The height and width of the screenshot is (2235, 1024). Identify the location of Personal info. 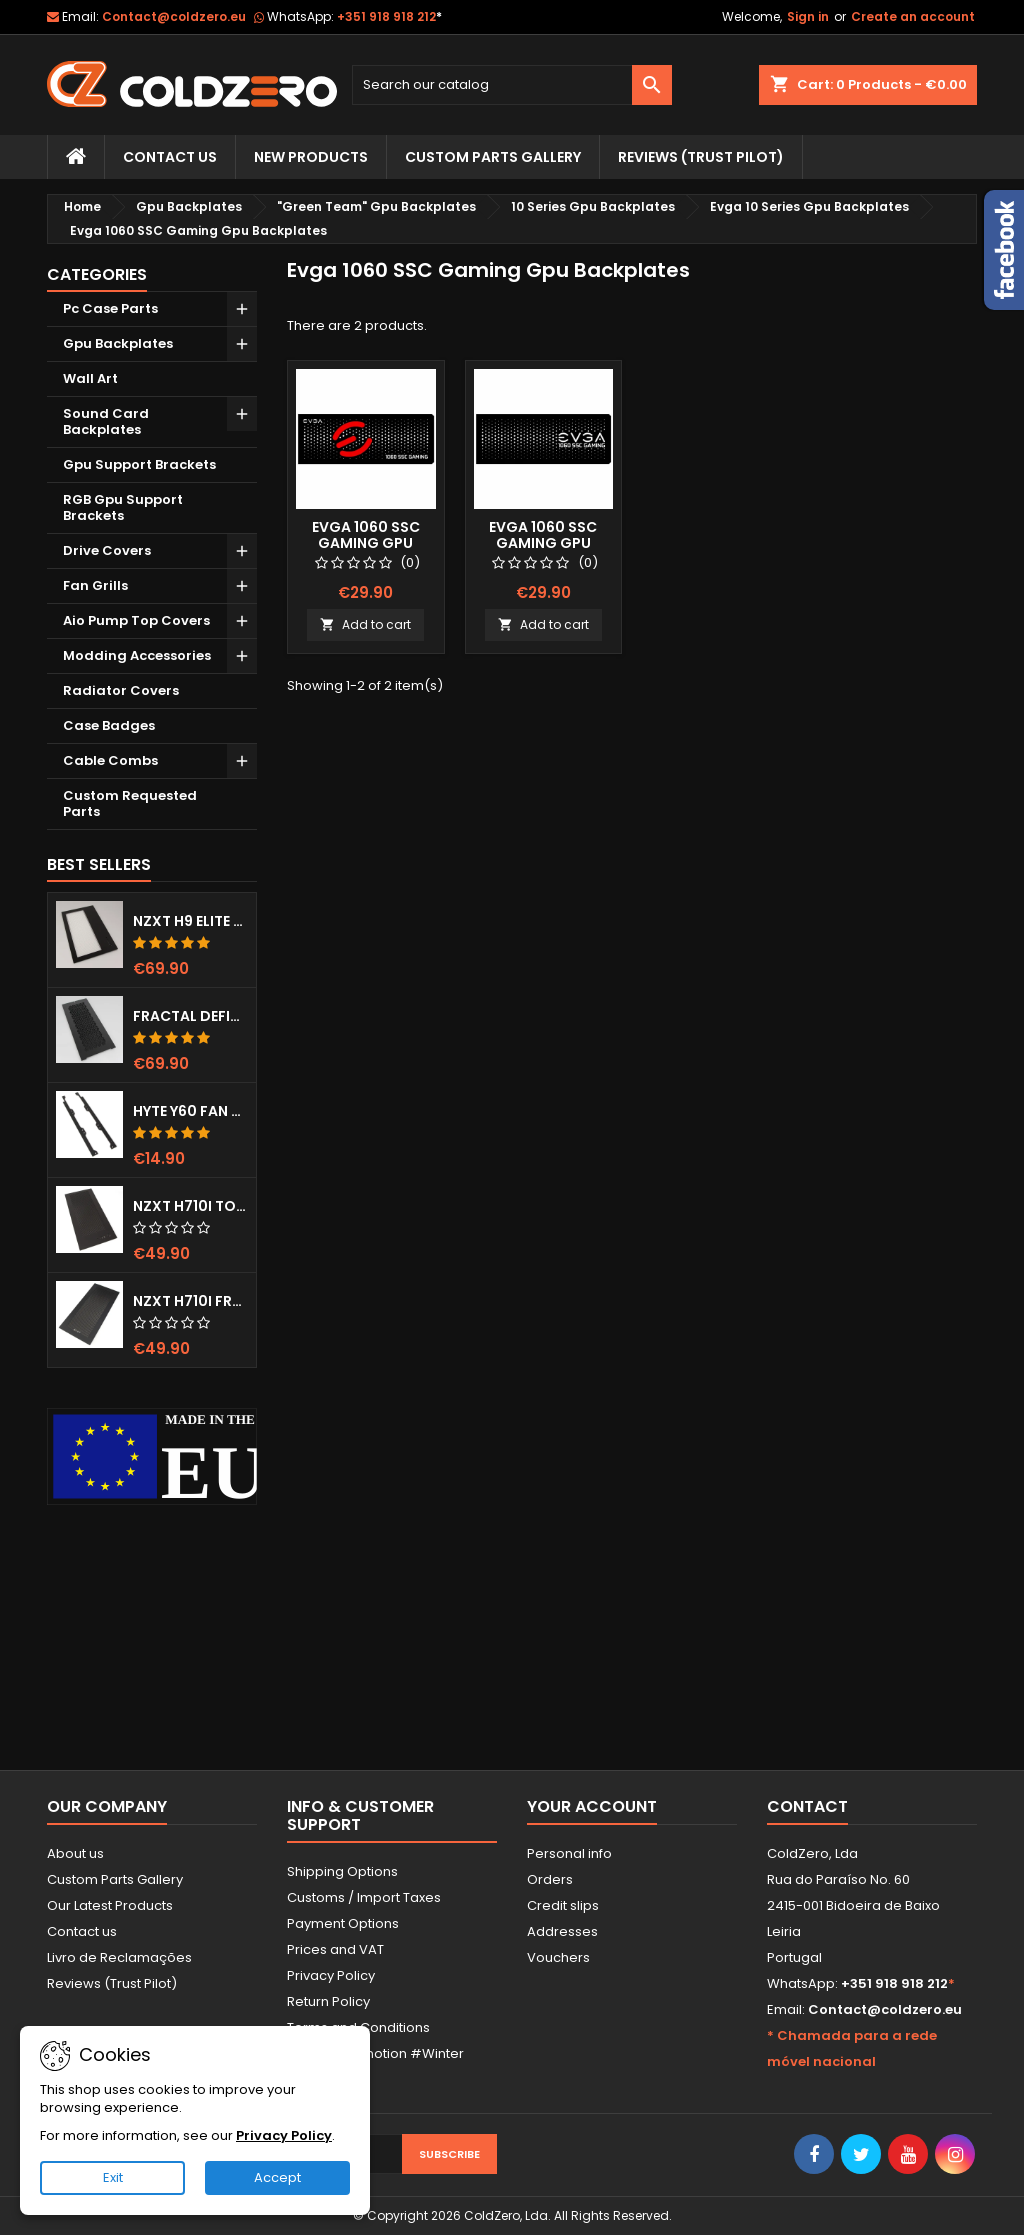
(569, 1853).